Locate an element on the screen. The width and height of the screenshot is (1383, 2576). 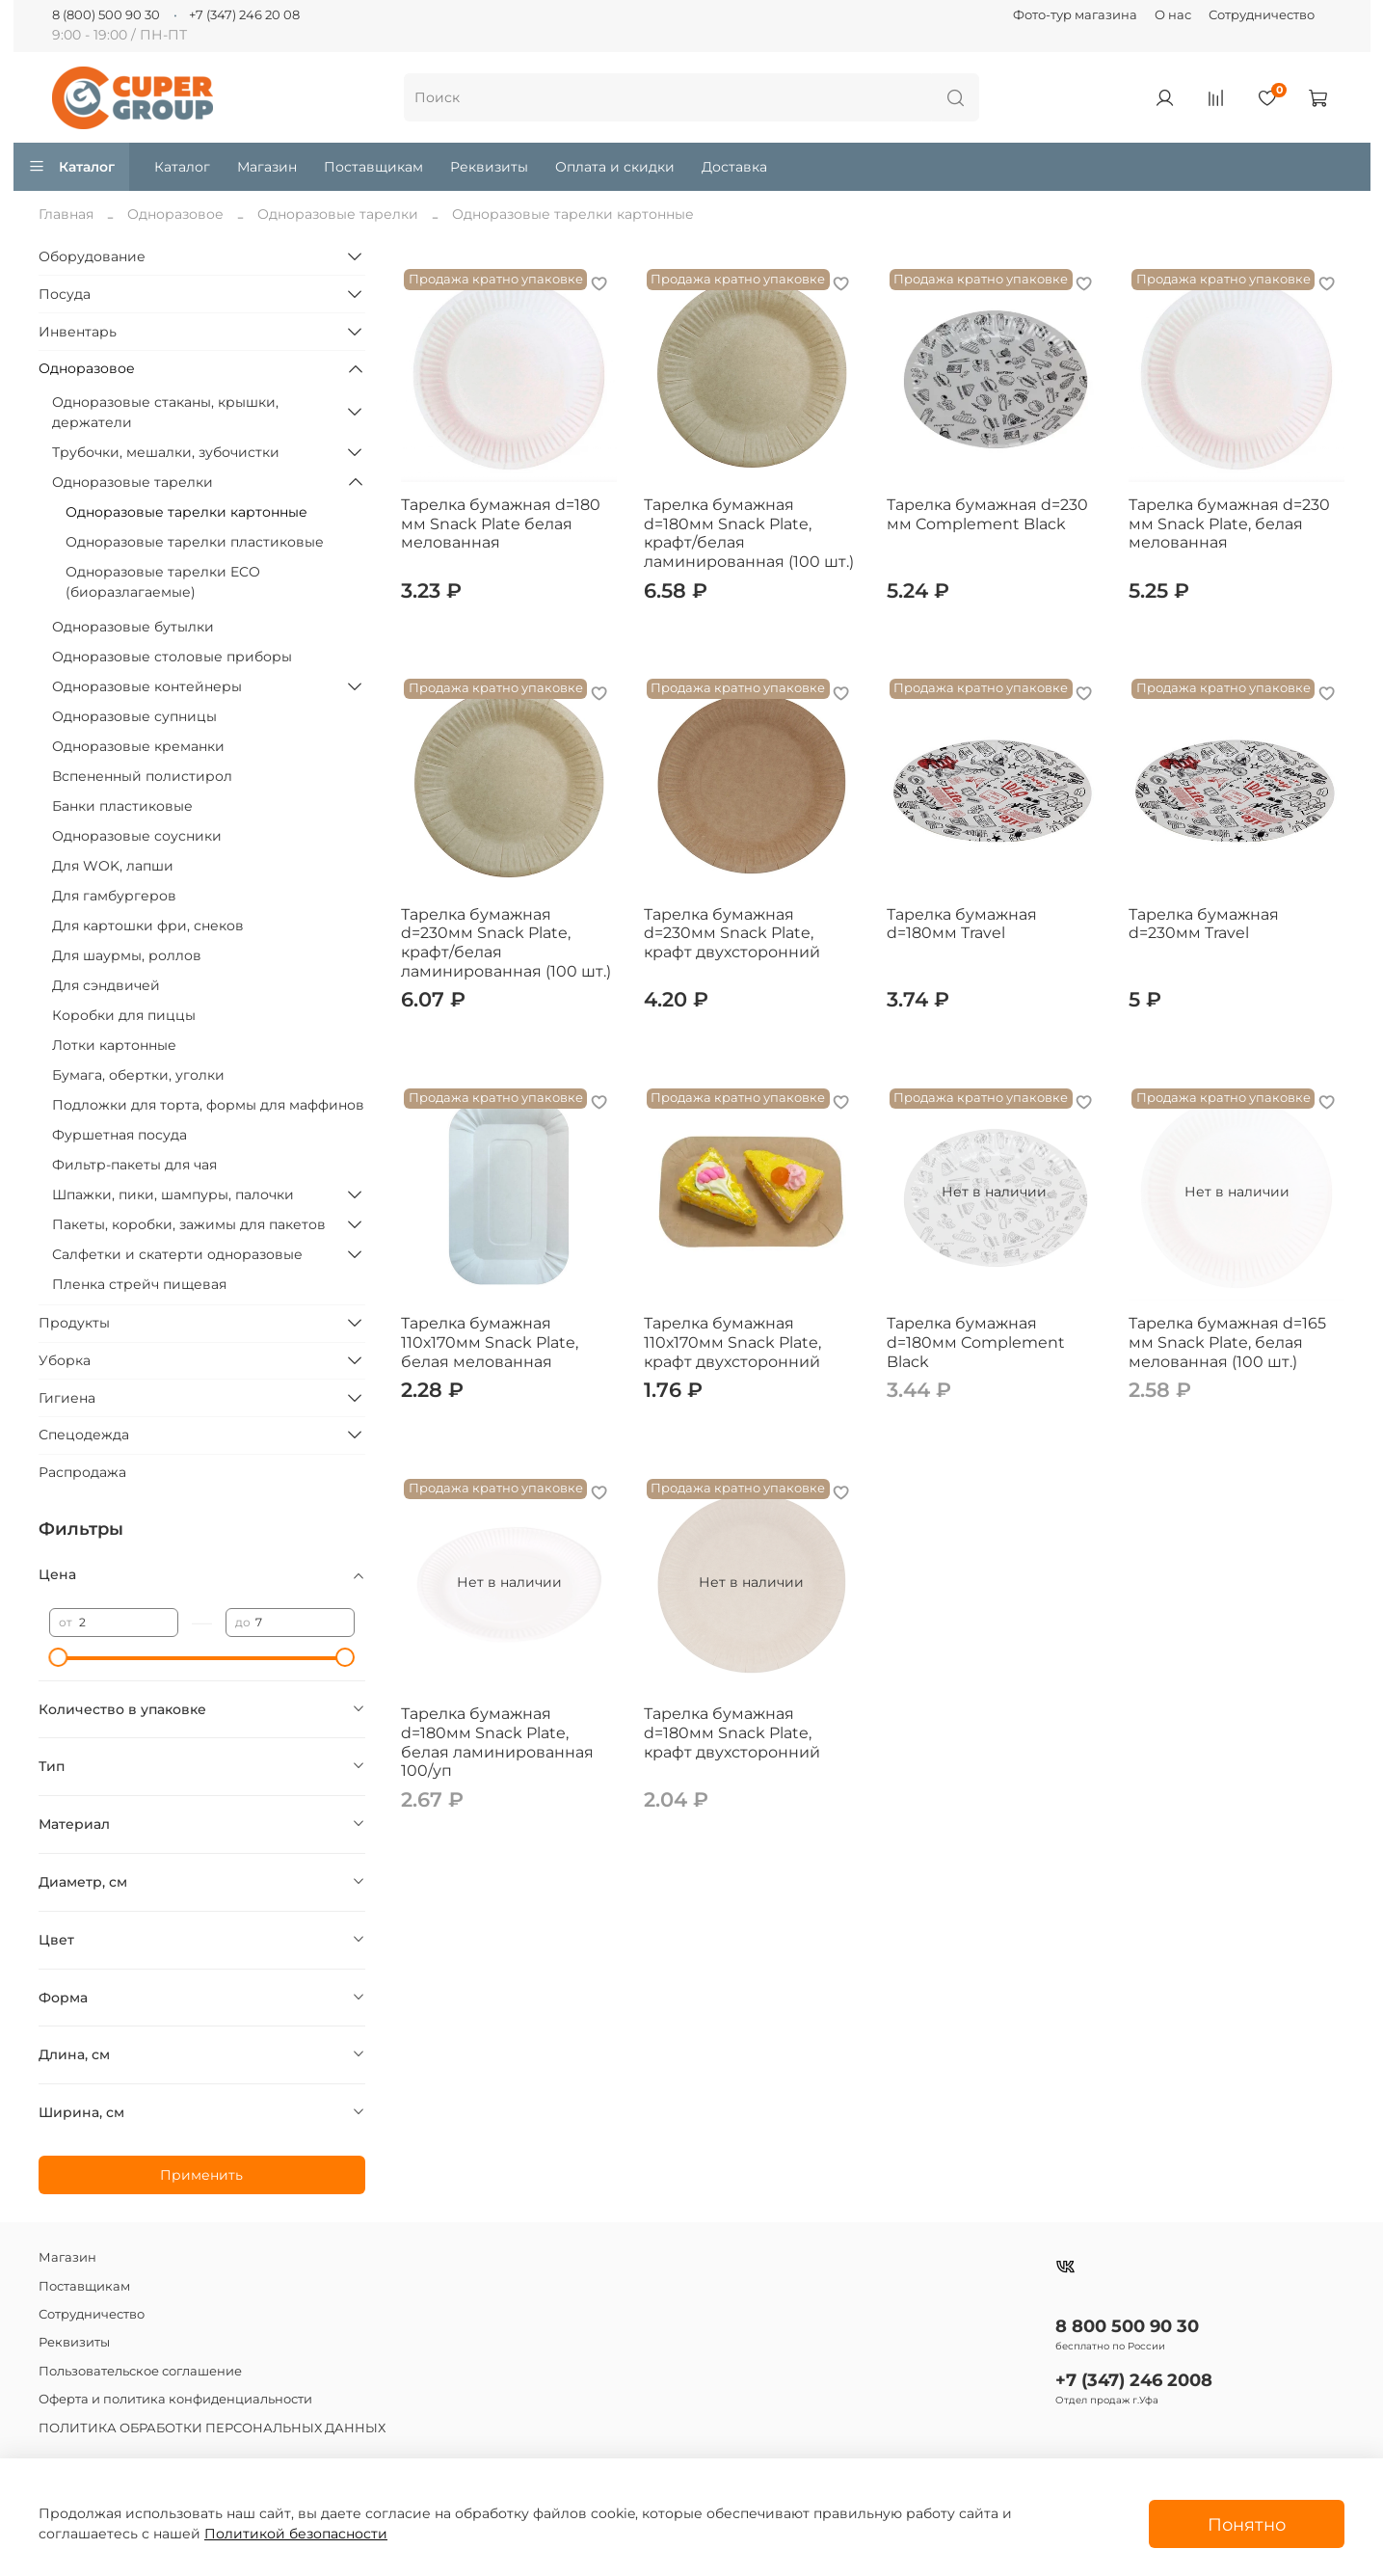
Гигиена is located at coordinates (67, 1398).